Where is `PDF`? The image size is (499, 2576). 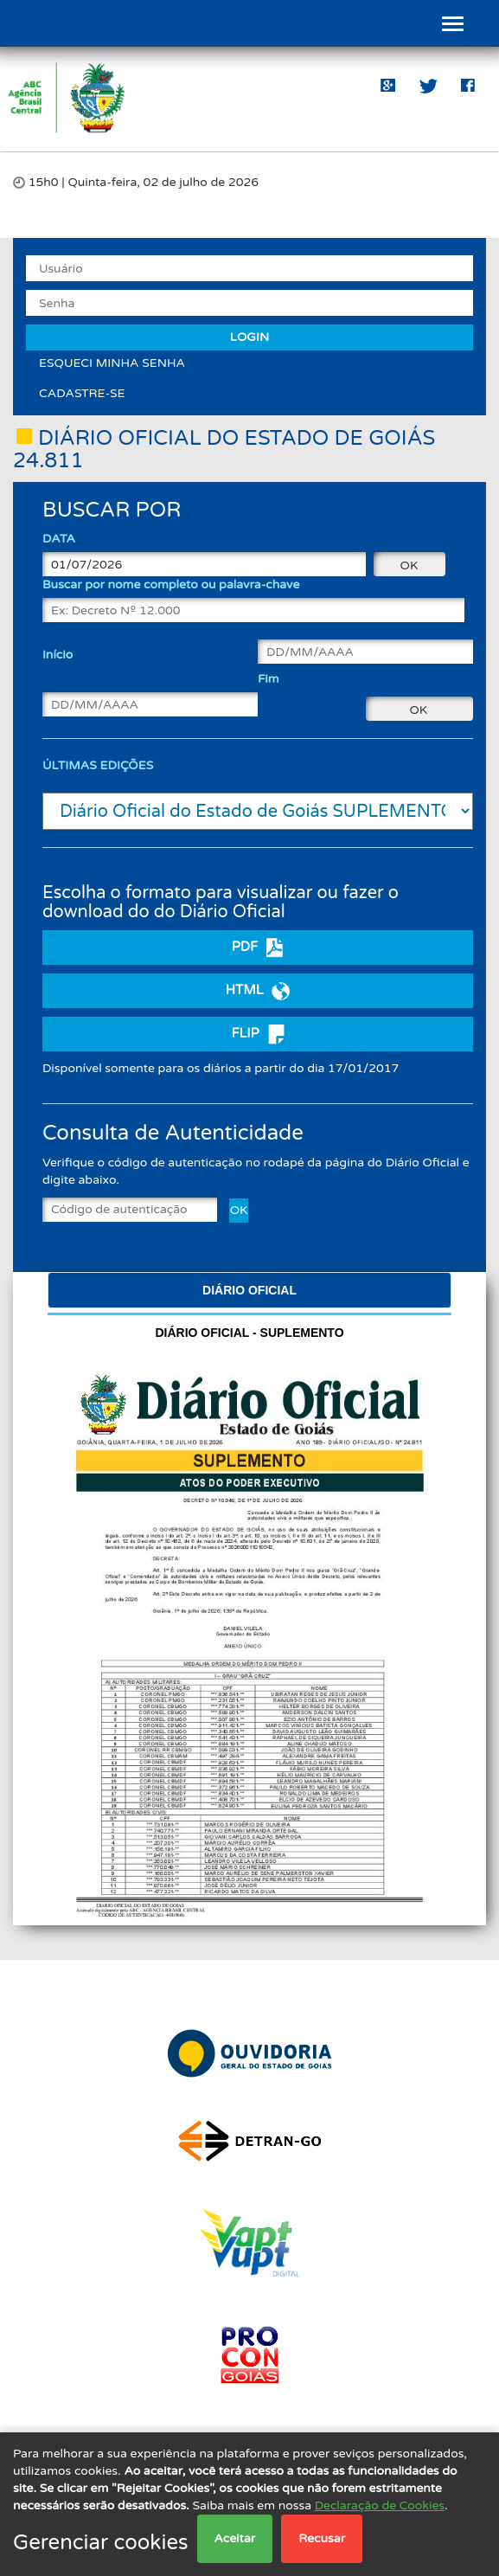 PDF is located at coordinates (258, 948).